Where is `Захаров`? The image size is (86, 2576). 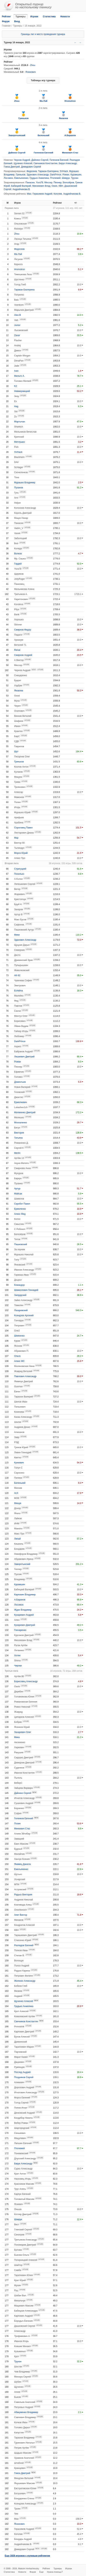 Захаров is located at coordinates (18, 909).